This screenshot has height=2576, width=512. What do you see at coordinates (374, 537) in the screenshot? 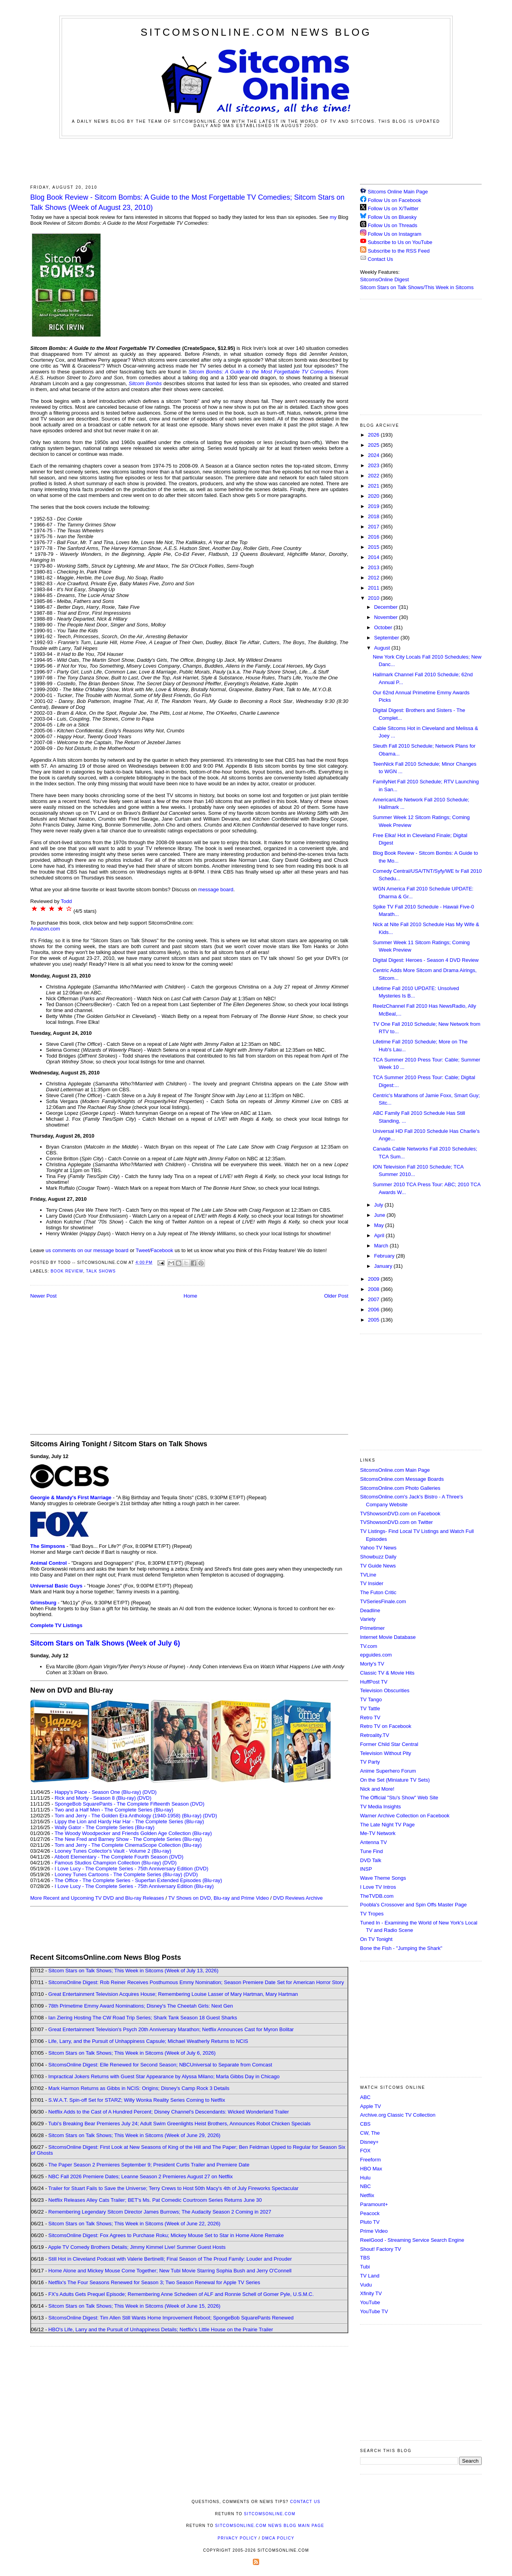
I see `2016` at bounding box center [374, 537].